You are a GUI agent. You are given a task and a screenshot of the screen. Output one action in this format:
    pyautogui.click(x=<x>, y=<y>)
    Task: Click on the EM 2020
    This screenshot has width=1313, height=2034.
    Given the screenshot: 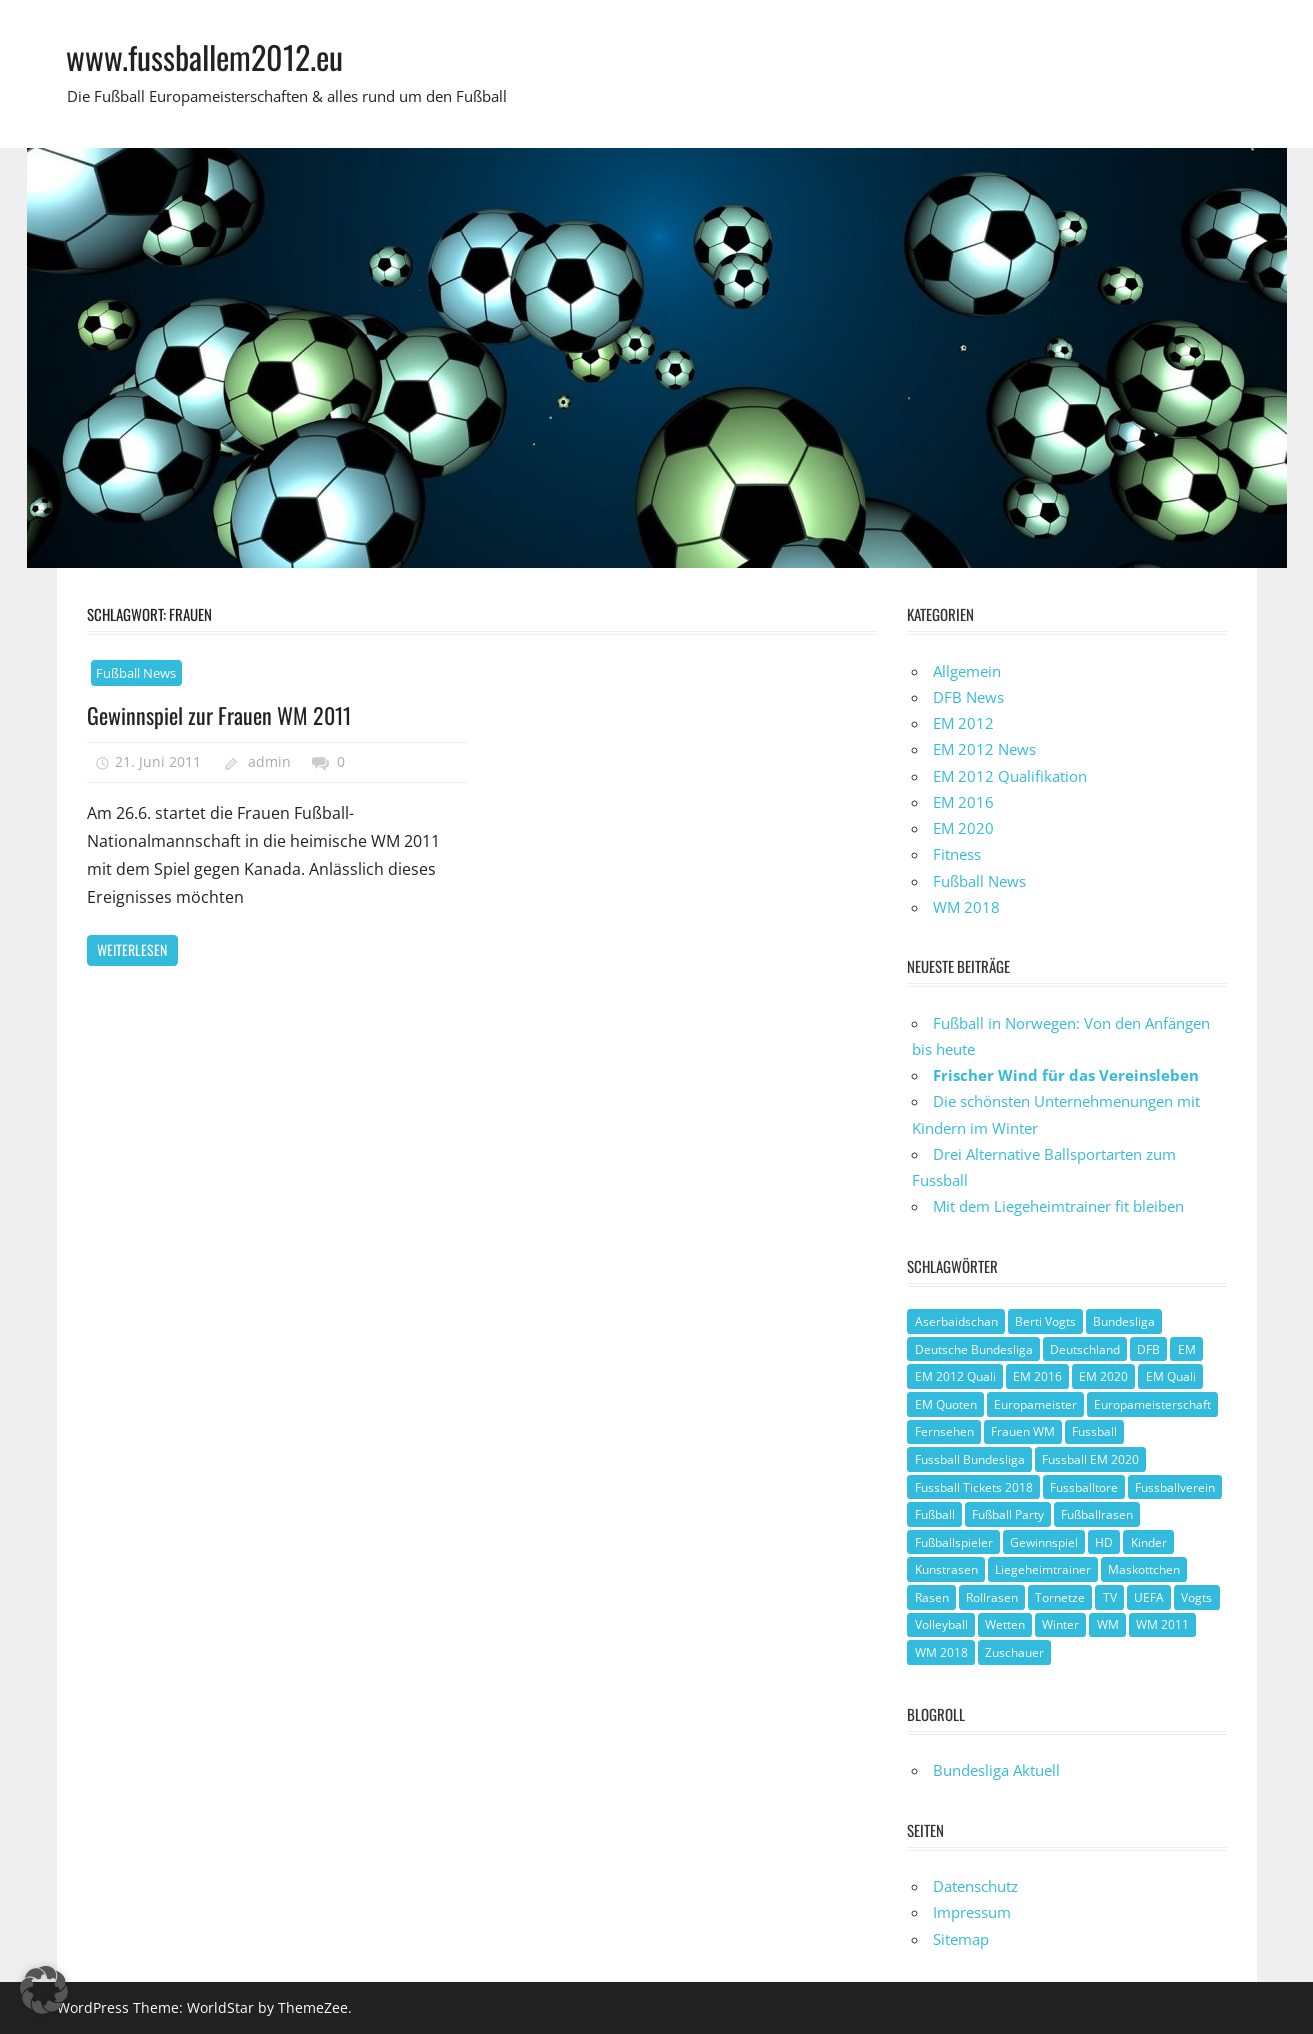 What is the action you would take?
    pyautogui.click(x=963, y=828)
    